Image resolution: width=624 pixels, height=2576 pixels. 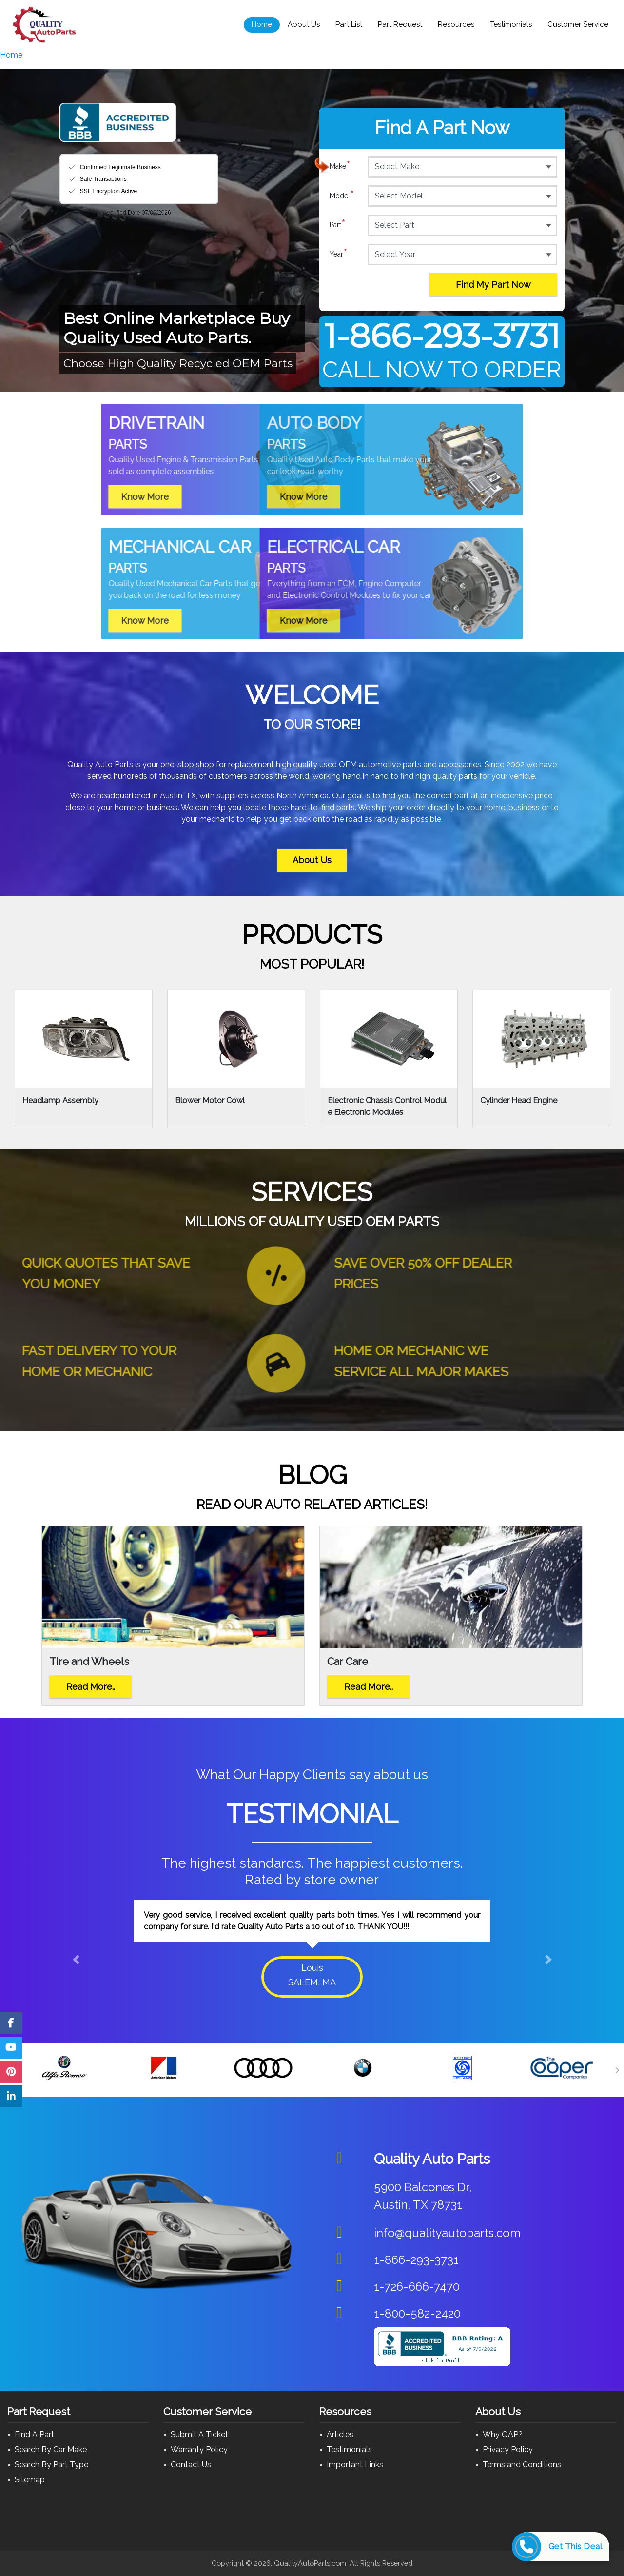 What do you see at coordinates (522, 2464) in the screenshot?
I see `Terms and Conditions` at bounding box center [522, 2464].